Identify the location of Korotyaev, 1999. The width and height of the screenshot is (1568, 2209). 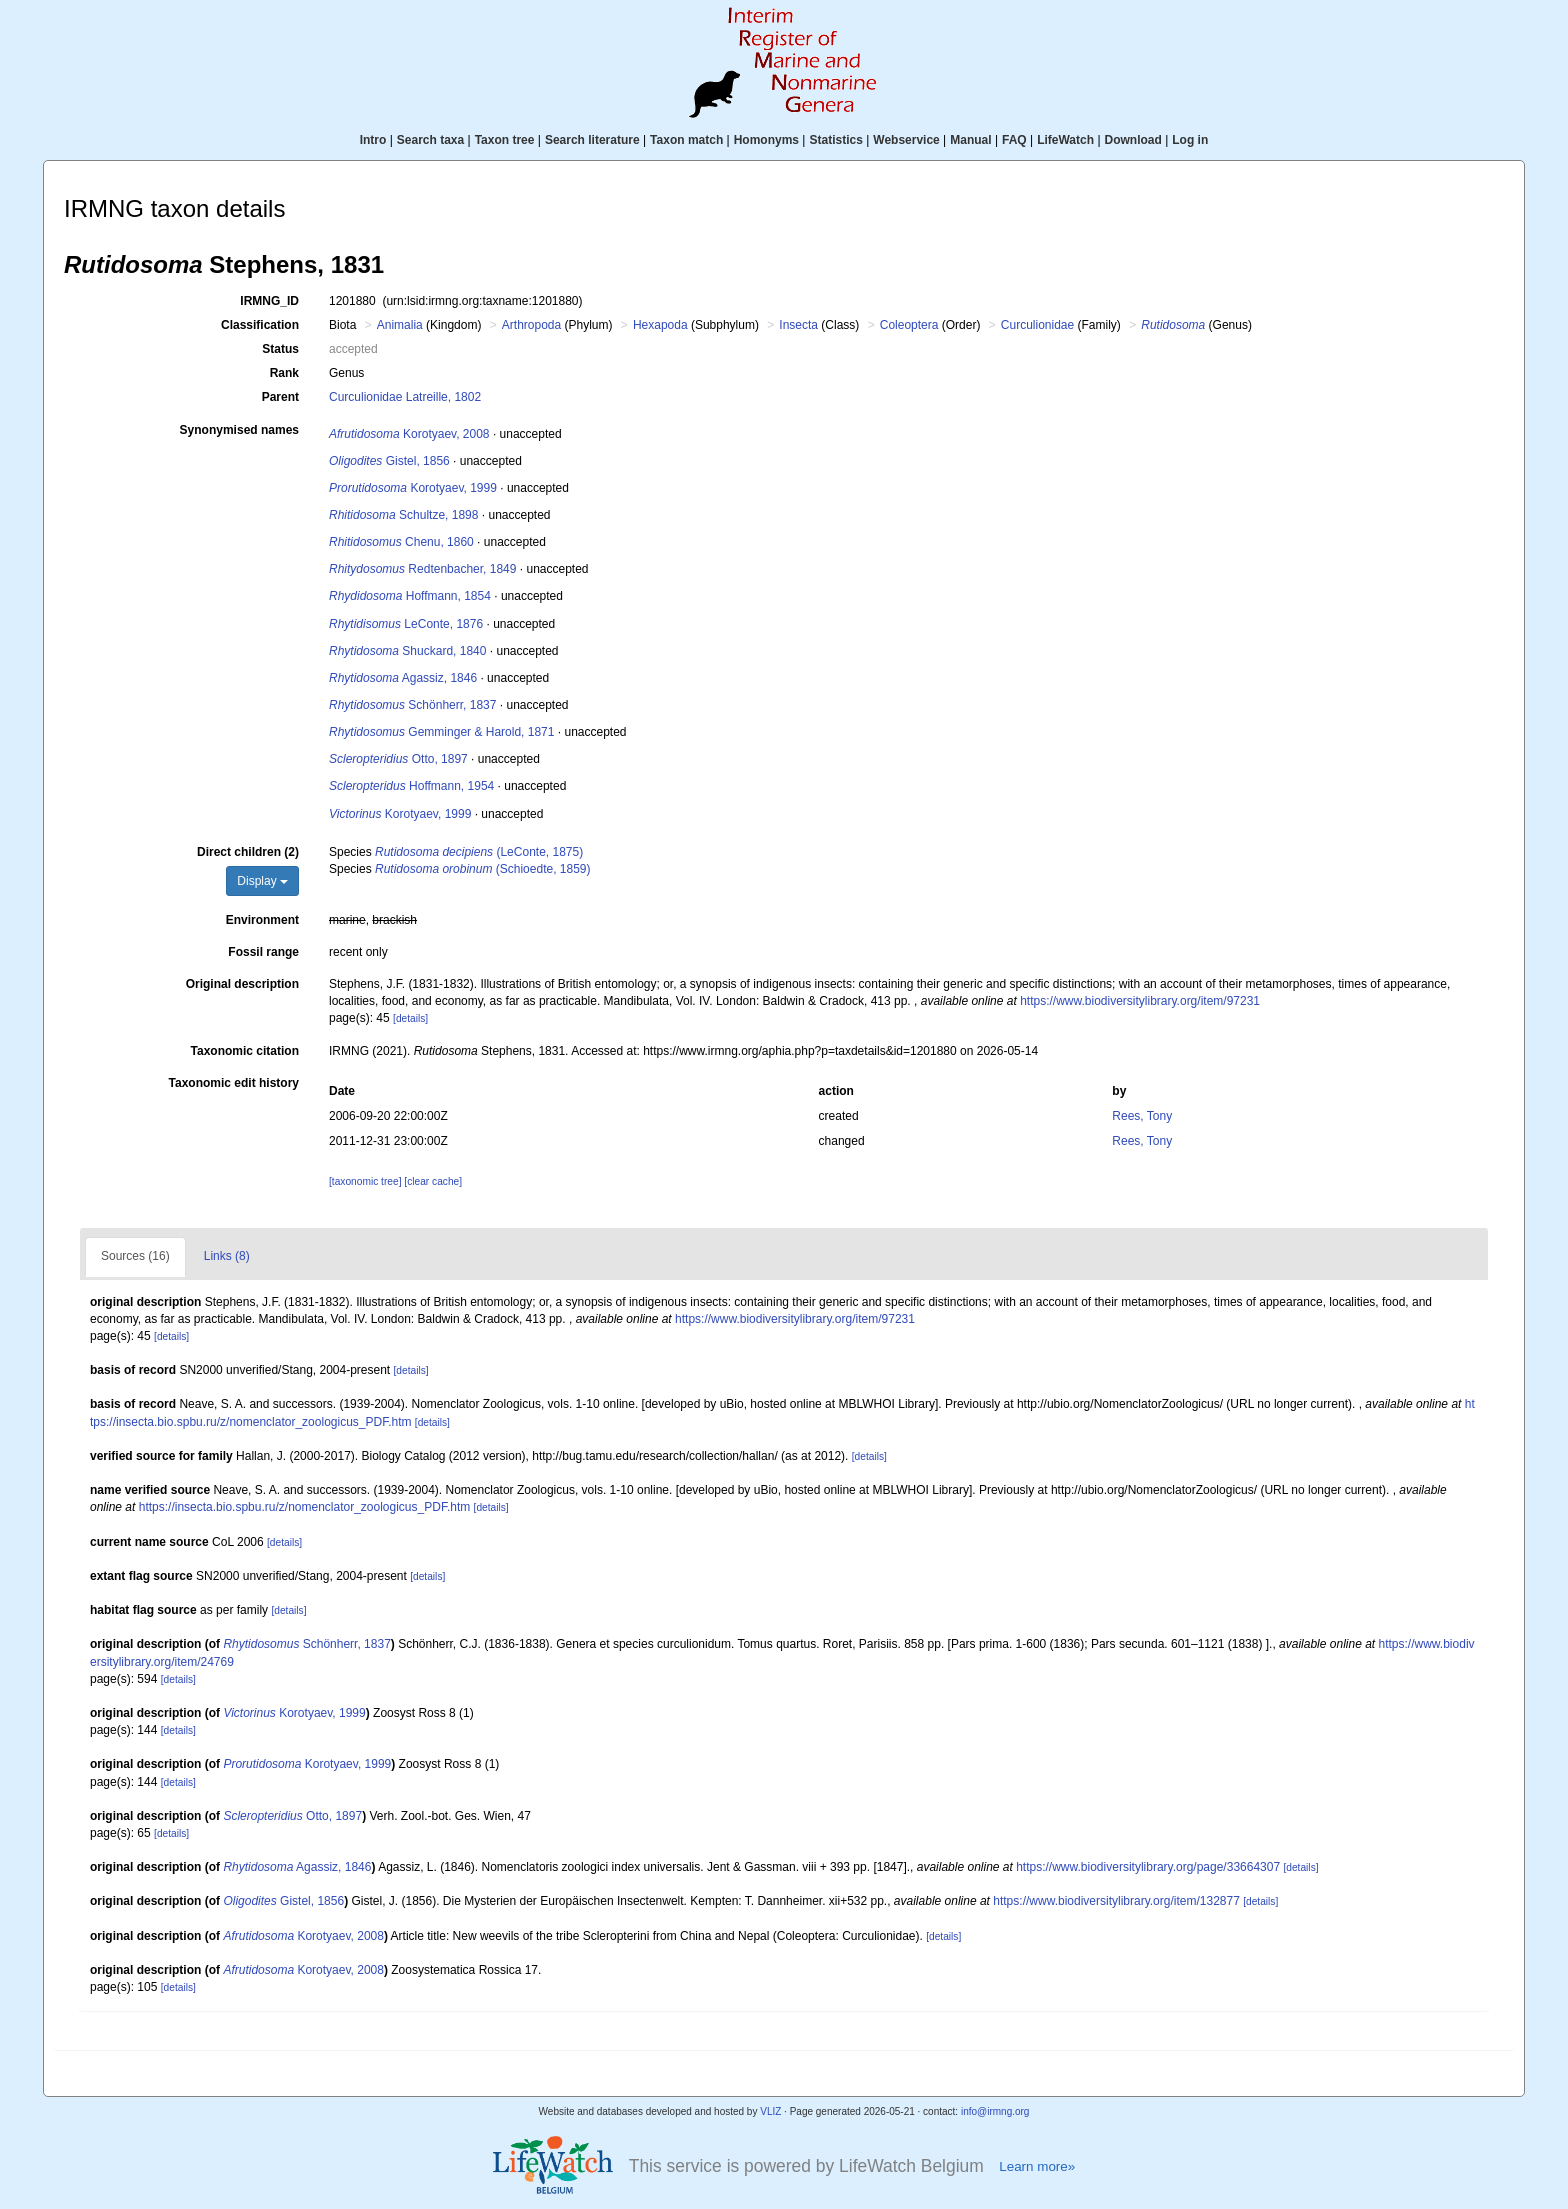
(413, 488).